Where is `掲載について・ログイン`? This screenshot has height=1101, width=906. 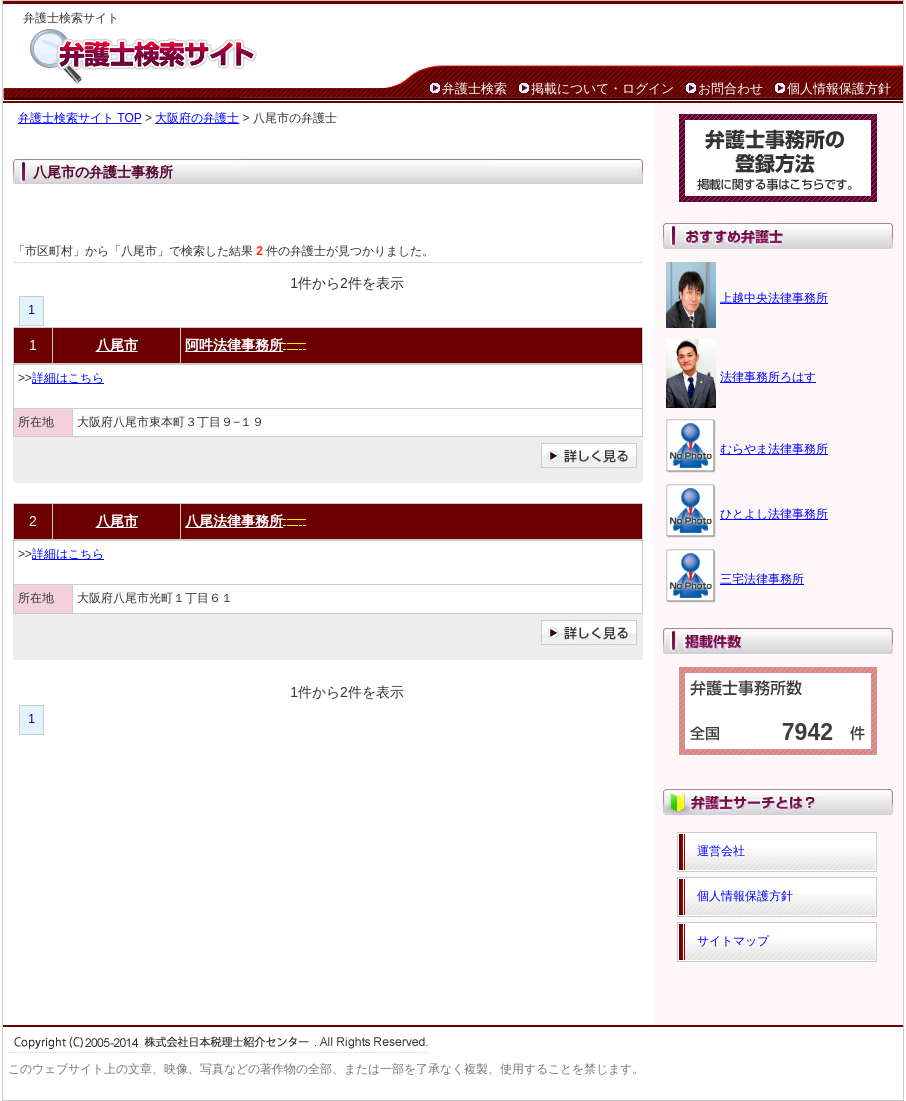
掲載について・ログイン is located at coordinates (602, 88).